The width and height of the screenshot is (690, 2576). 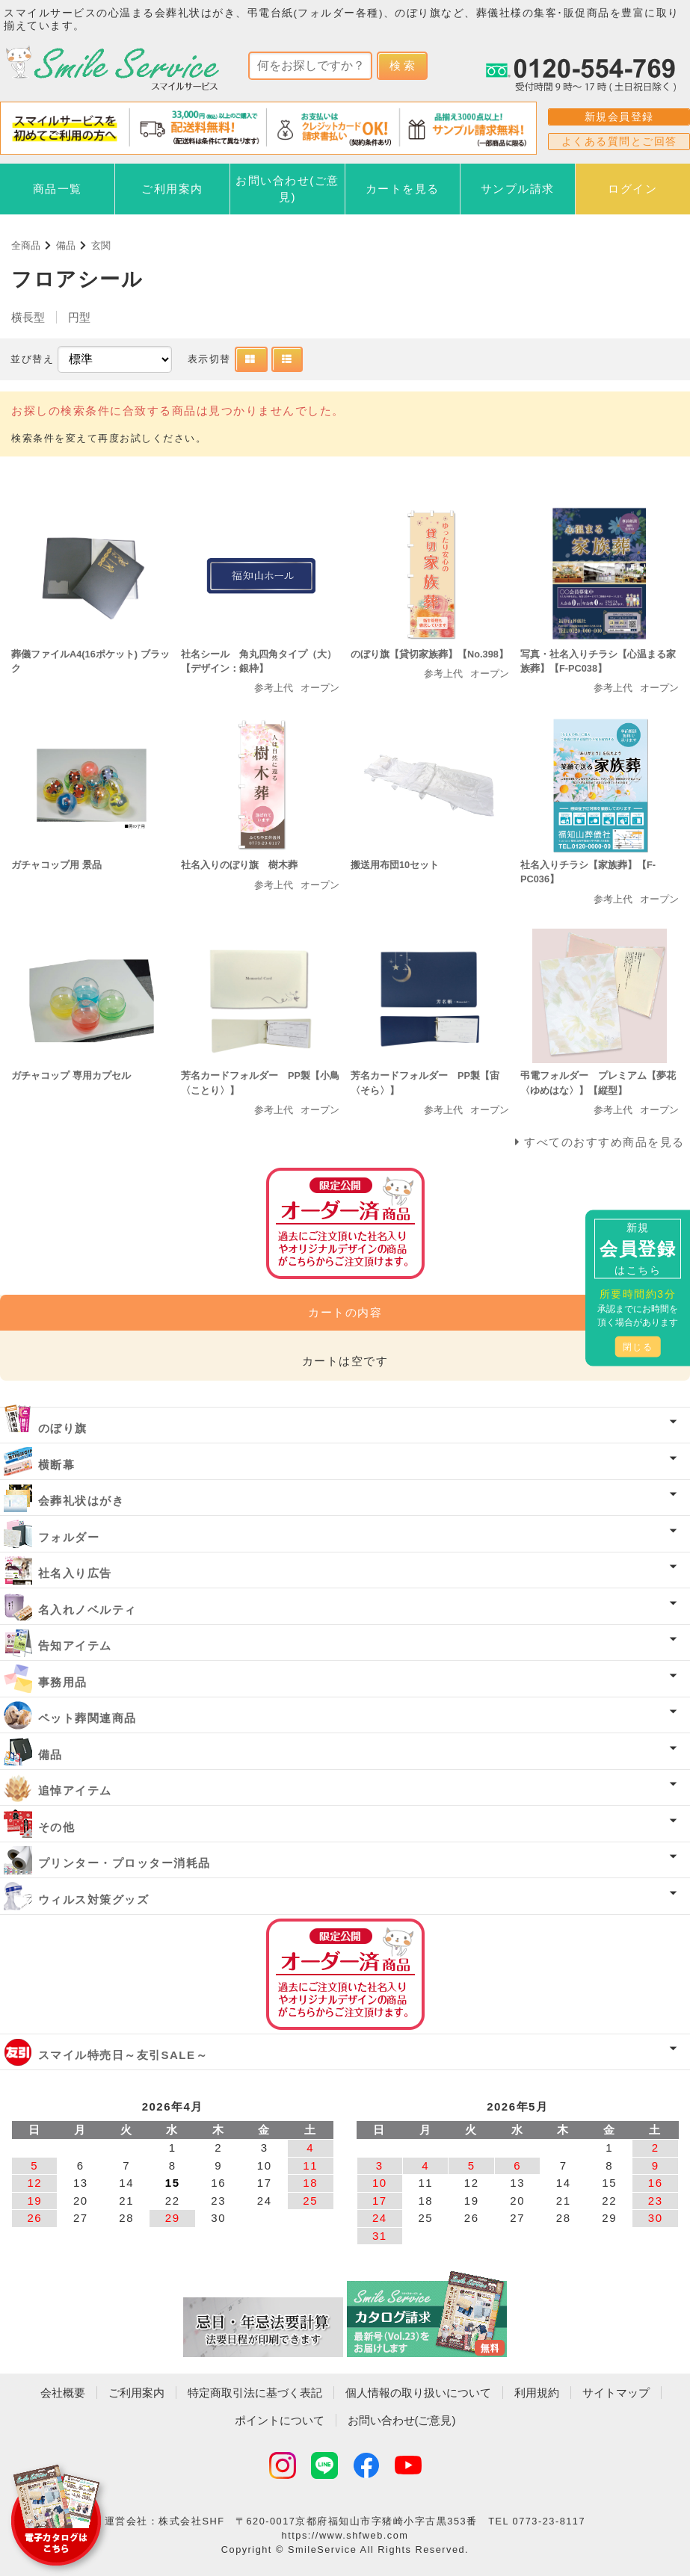 I want to click on ペット葬関連商品, so click(x=87, y=1718).